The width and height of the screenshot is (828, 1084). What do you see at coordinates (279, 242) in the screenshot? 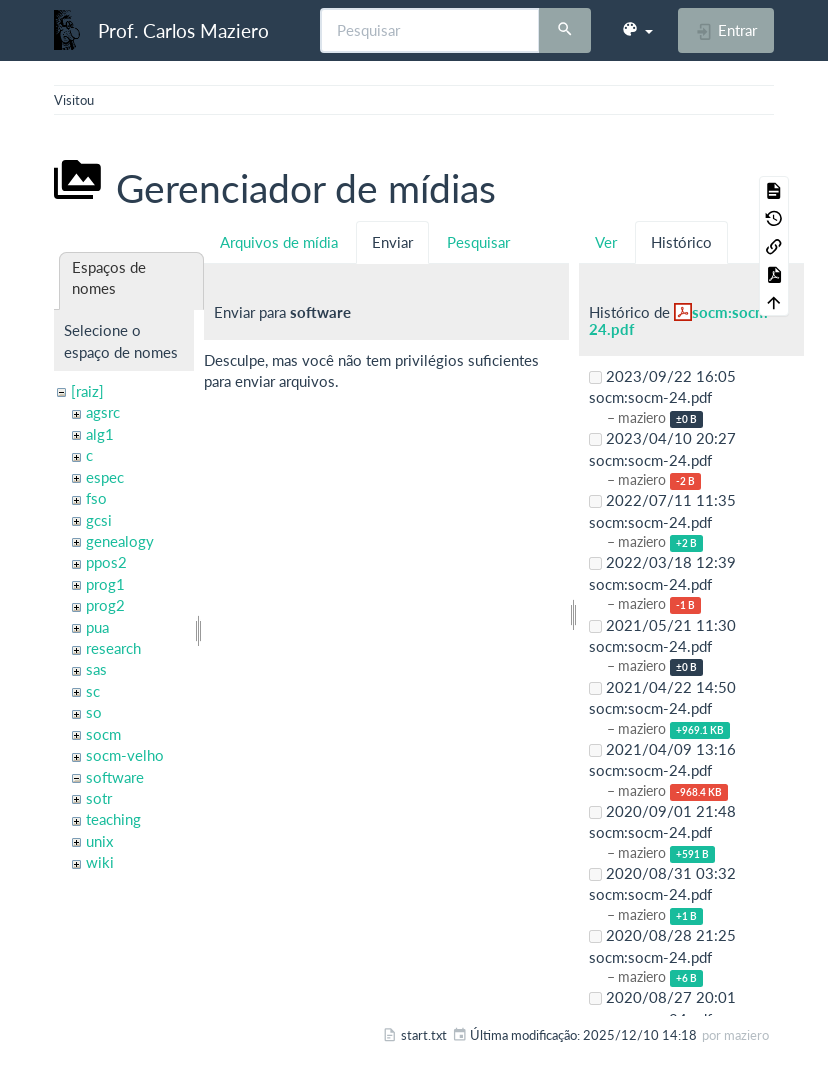
I see `Arquivos de mídia` at bounding box center [279, 242].